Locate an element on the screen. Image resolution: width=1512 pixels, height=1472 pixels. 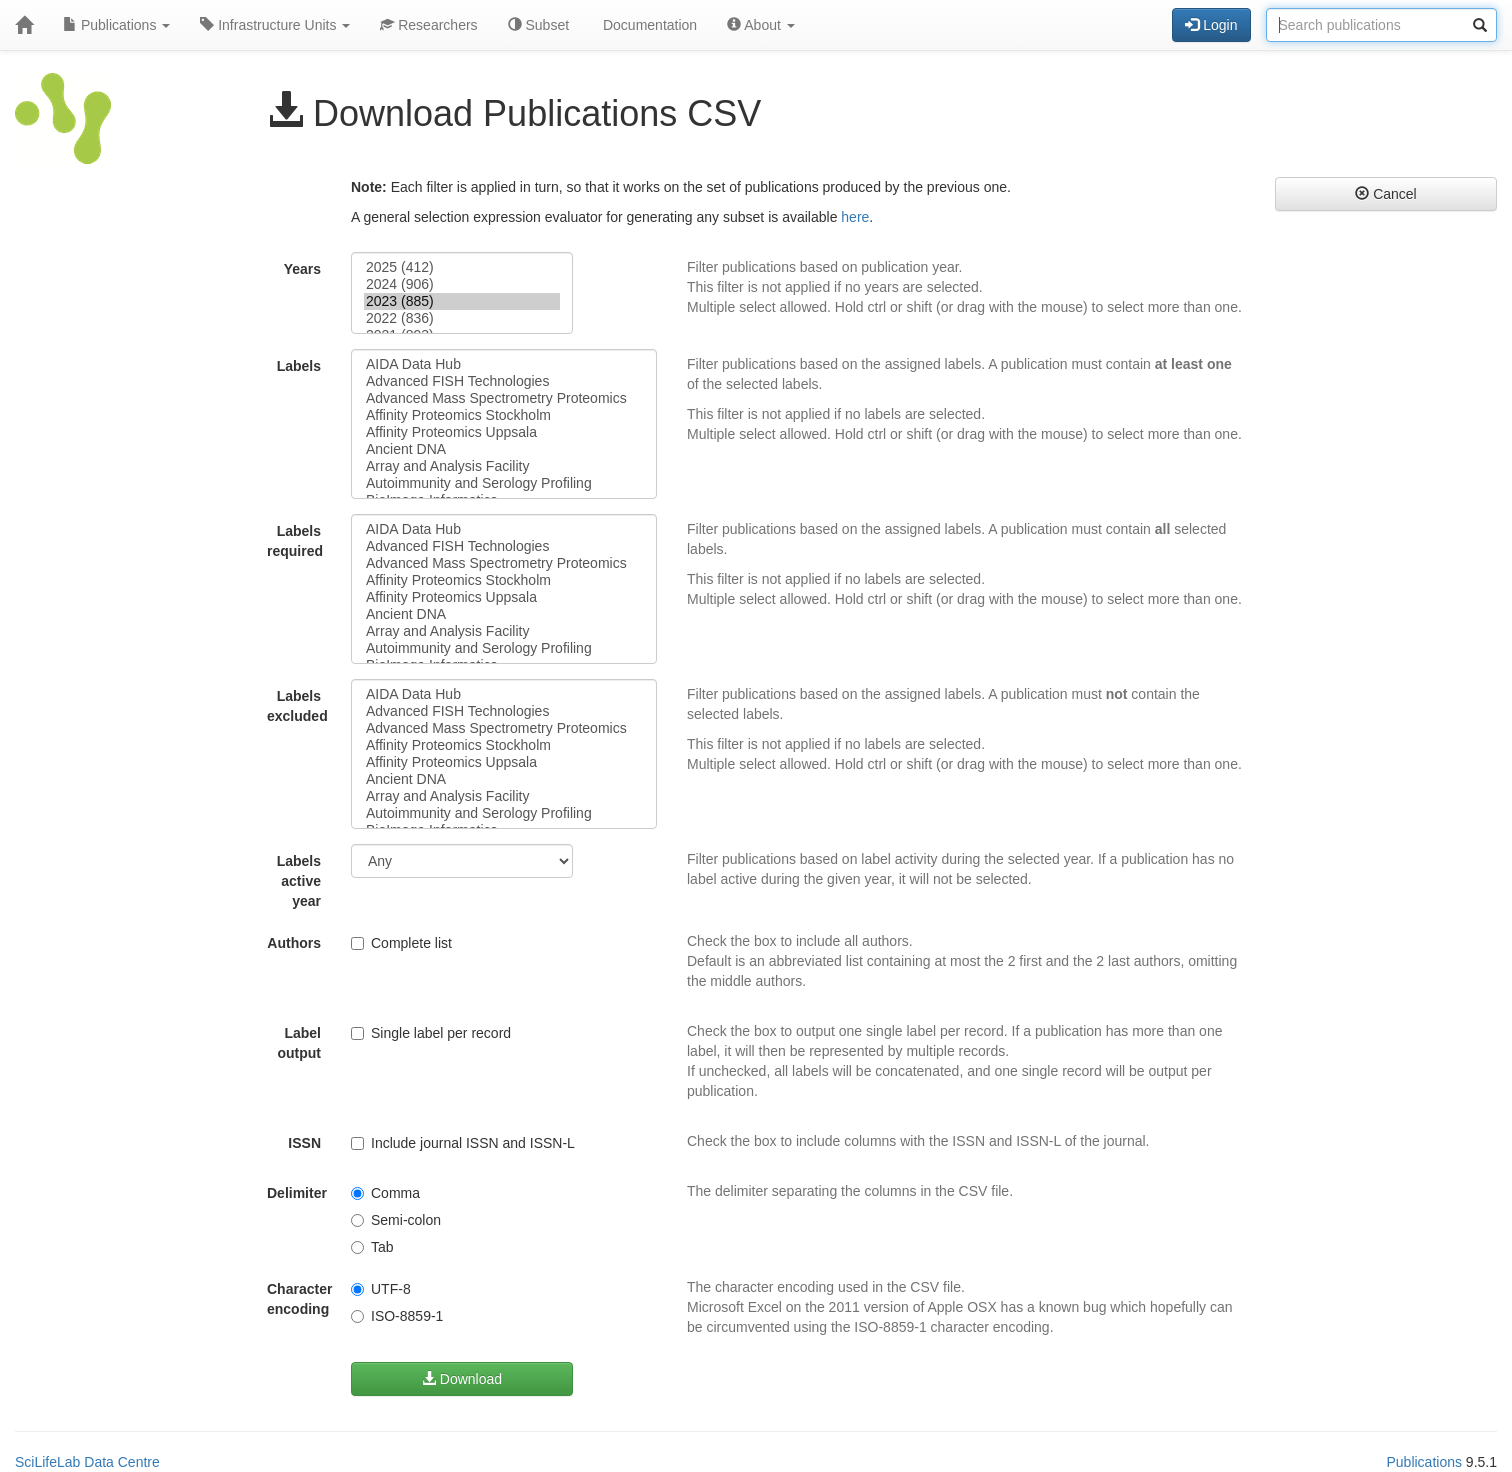
SciLifeLab Data Centre is located at coordinates (87, 1462).